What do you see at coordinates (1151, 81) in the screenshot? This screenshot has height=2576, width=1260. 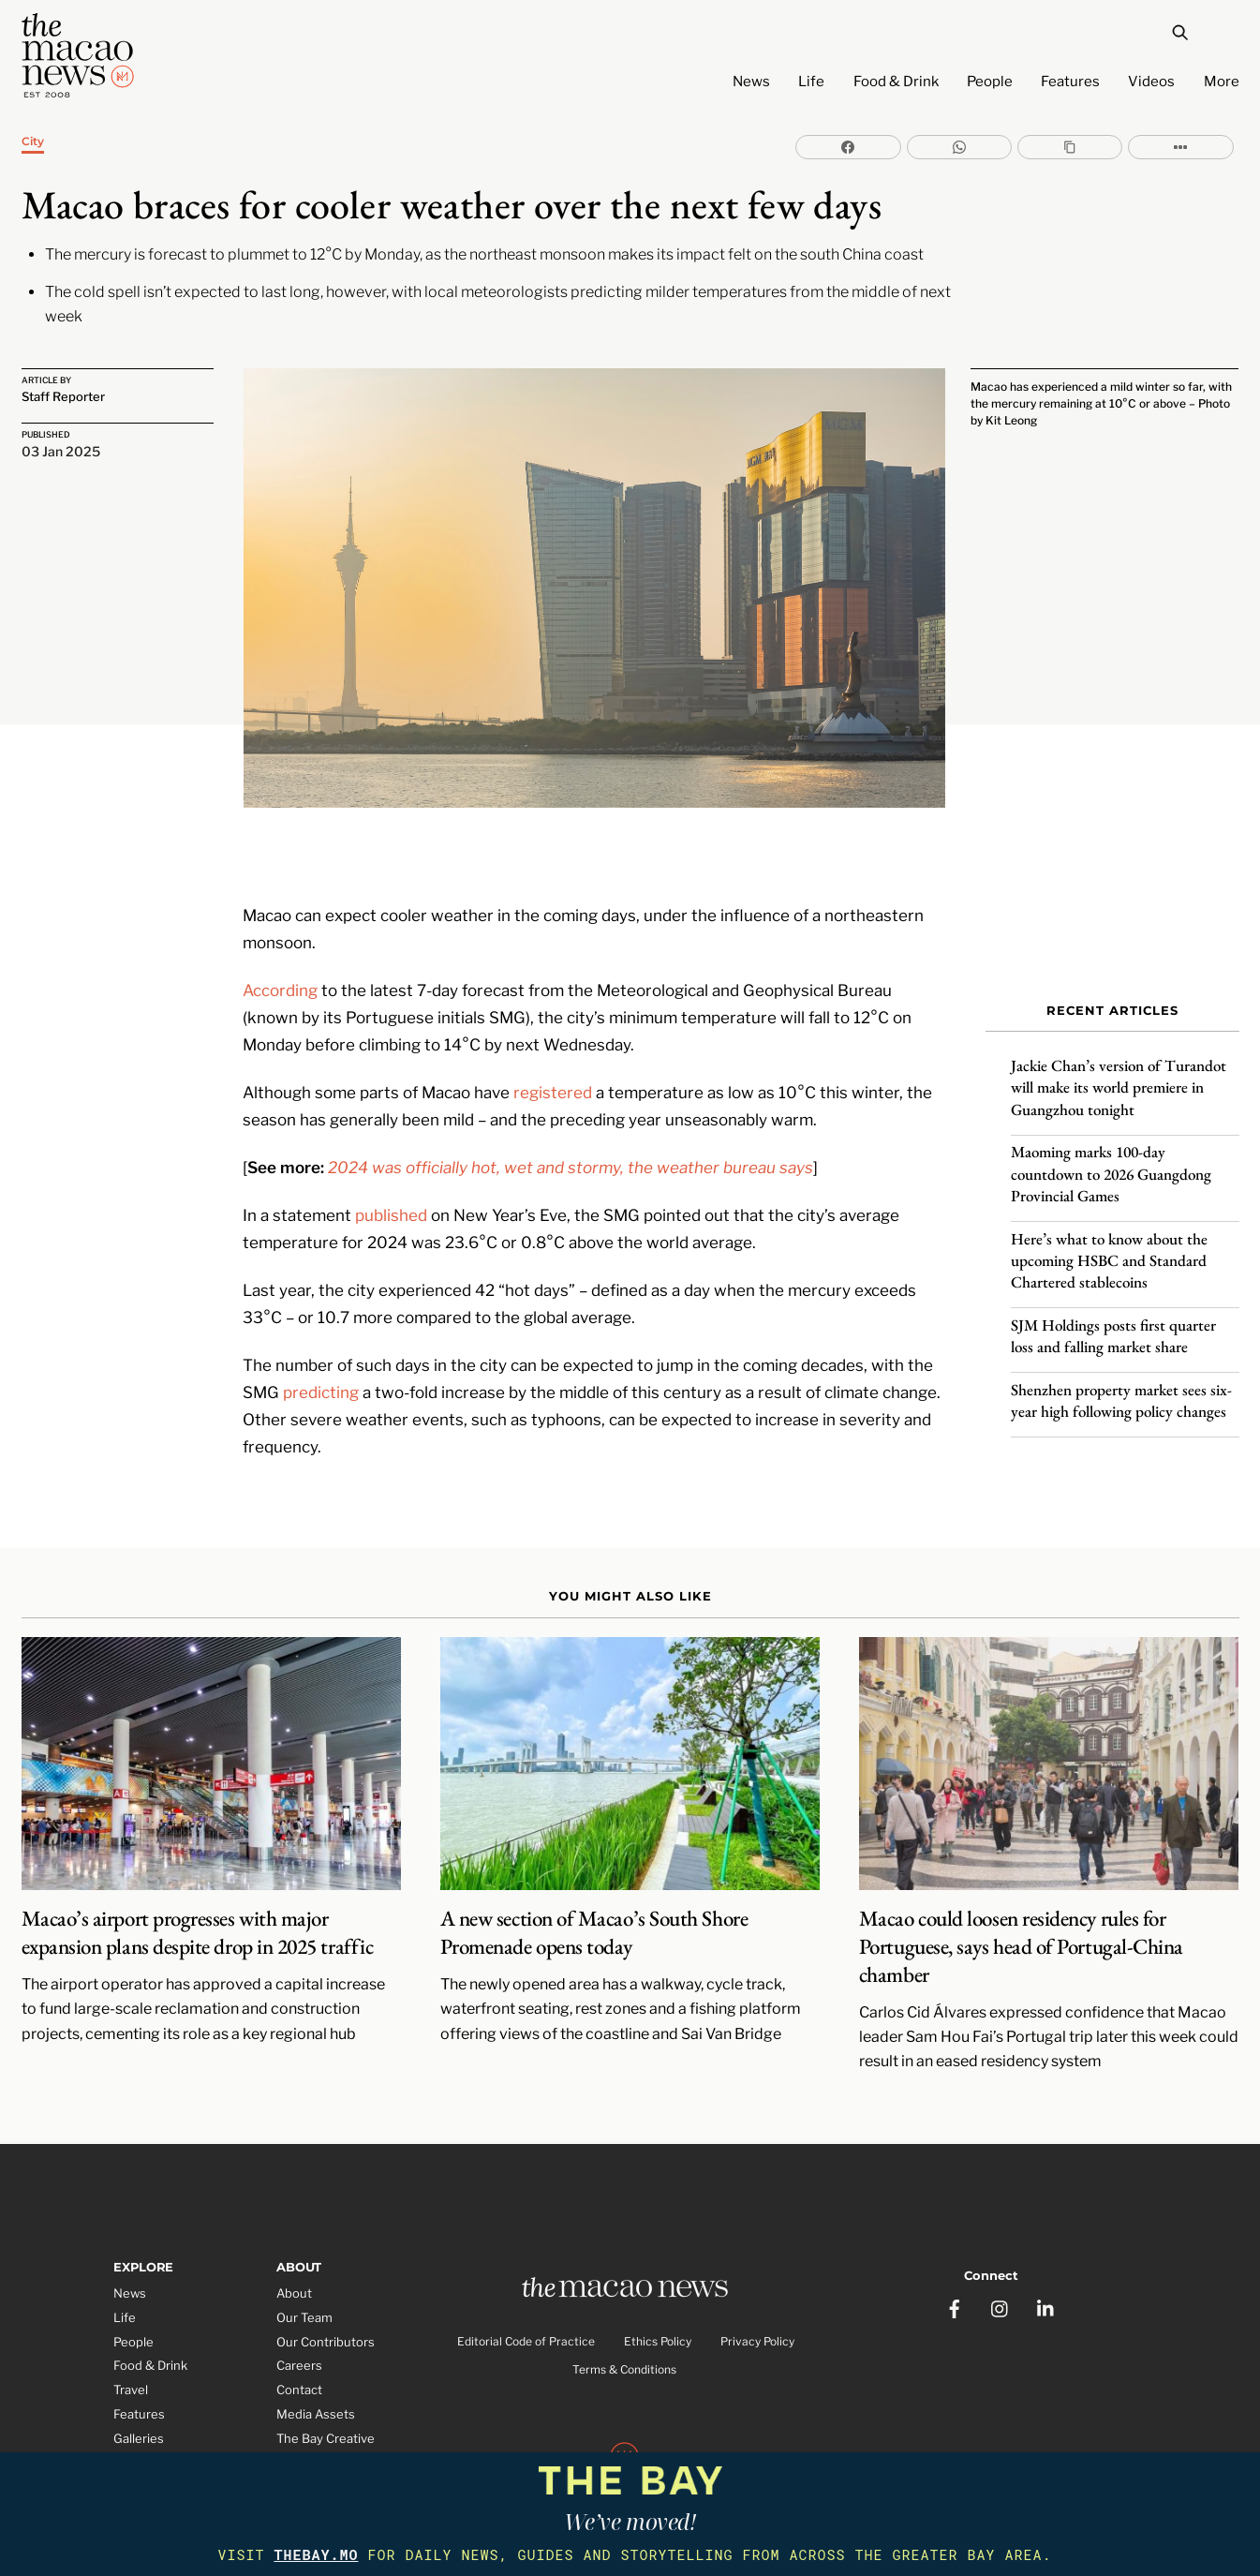 I see `Videos` at bounding box center [1151, 81].